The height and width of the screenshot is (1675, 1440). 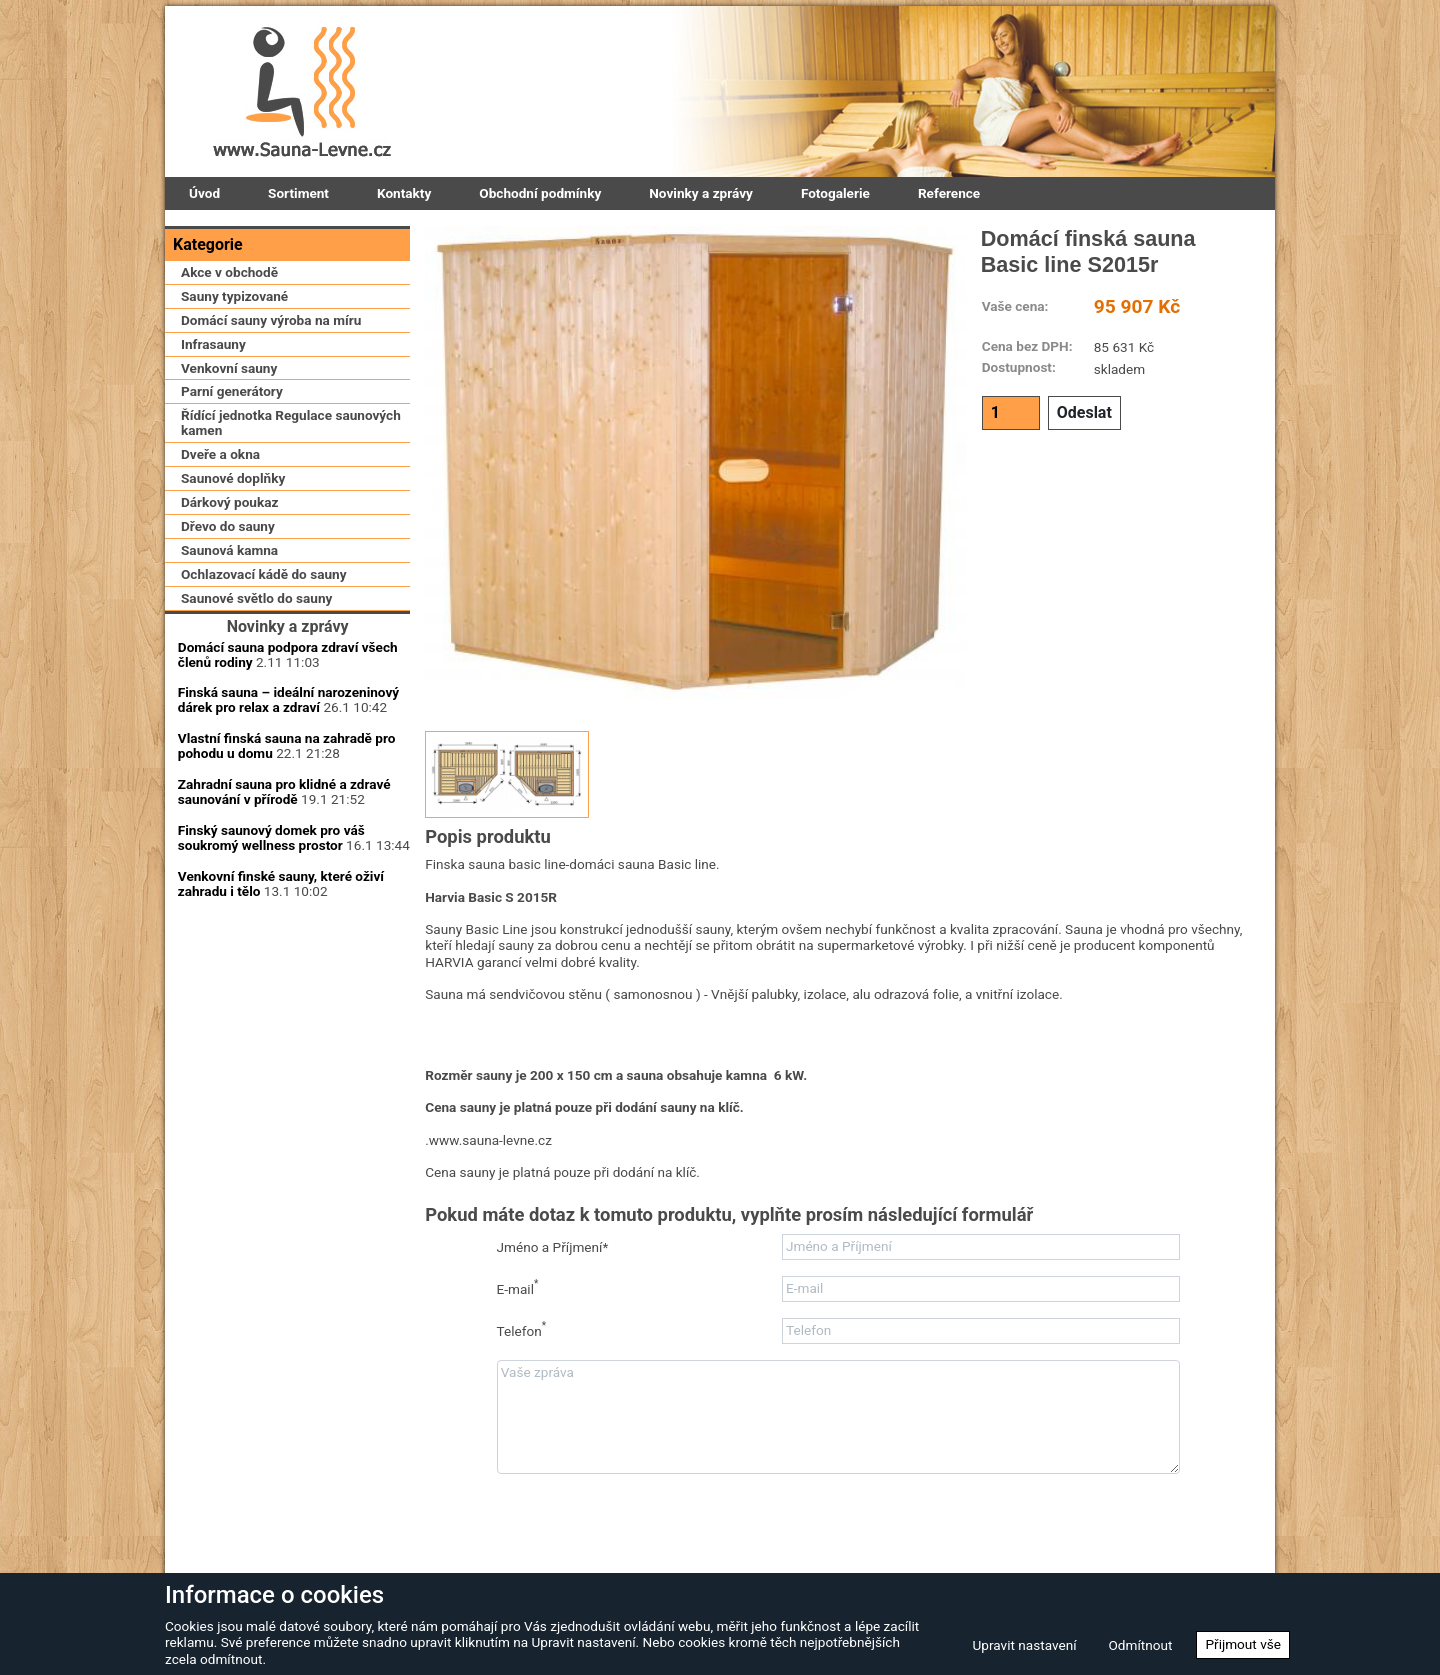 I want to click on Přihlašovací heslo:, so click(x=288, y=1168).